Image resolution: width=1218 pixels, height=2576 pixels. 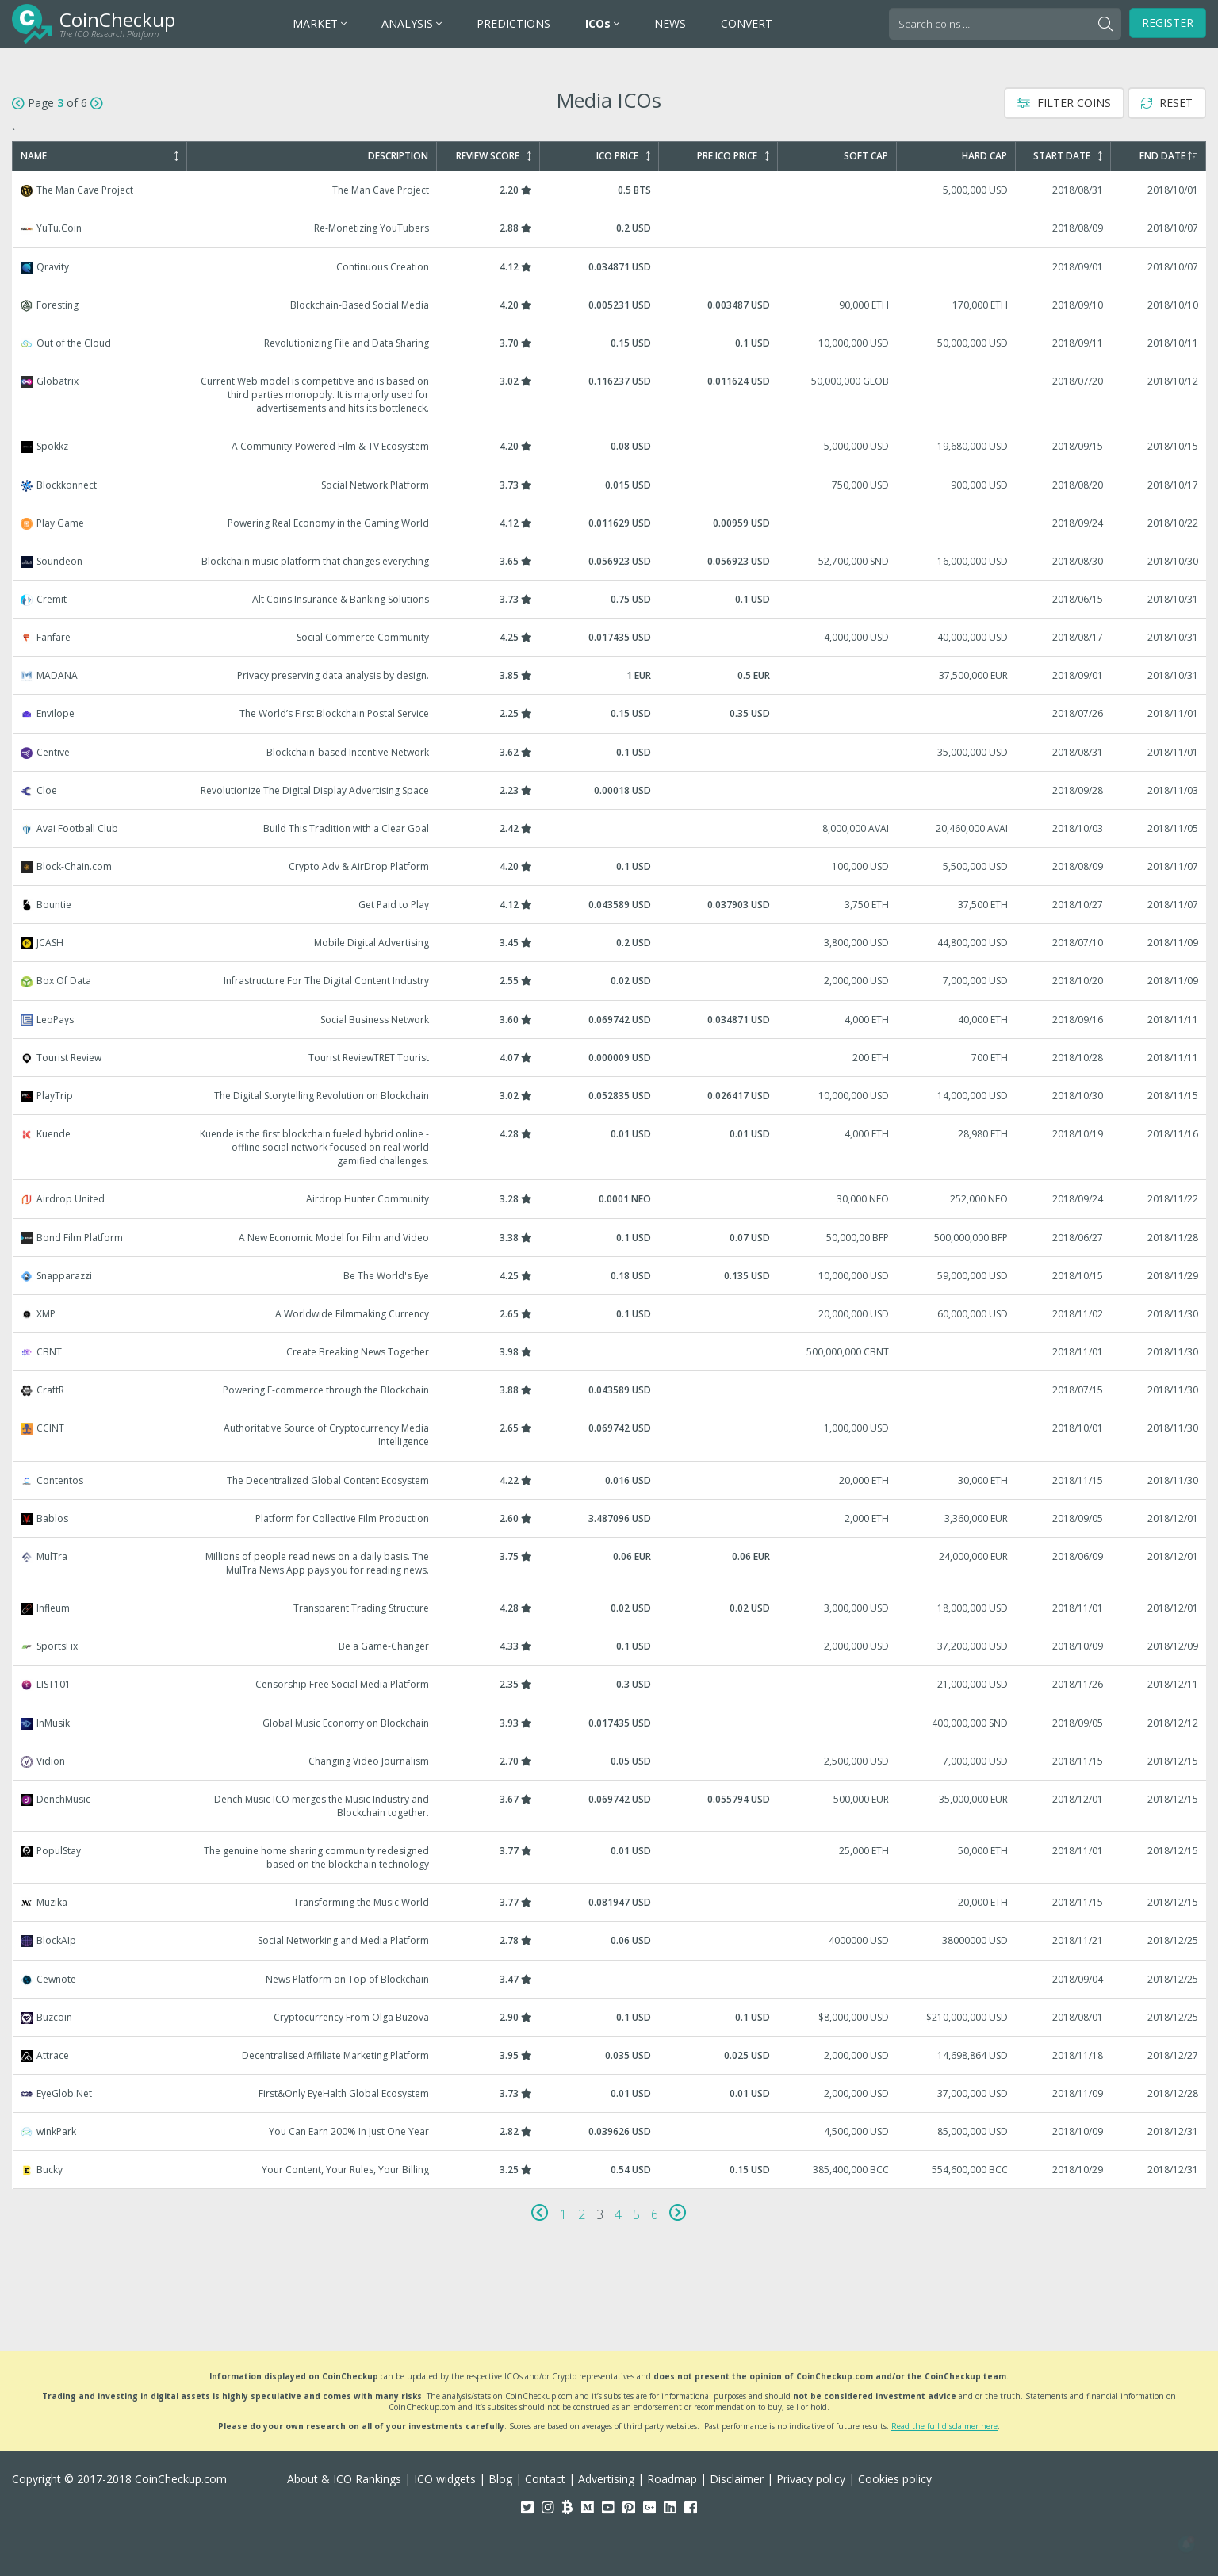 What do you see at coordinates (610, 485) in the screenshot?
I see `Blockkonnect` at bounding box center [610, 485].